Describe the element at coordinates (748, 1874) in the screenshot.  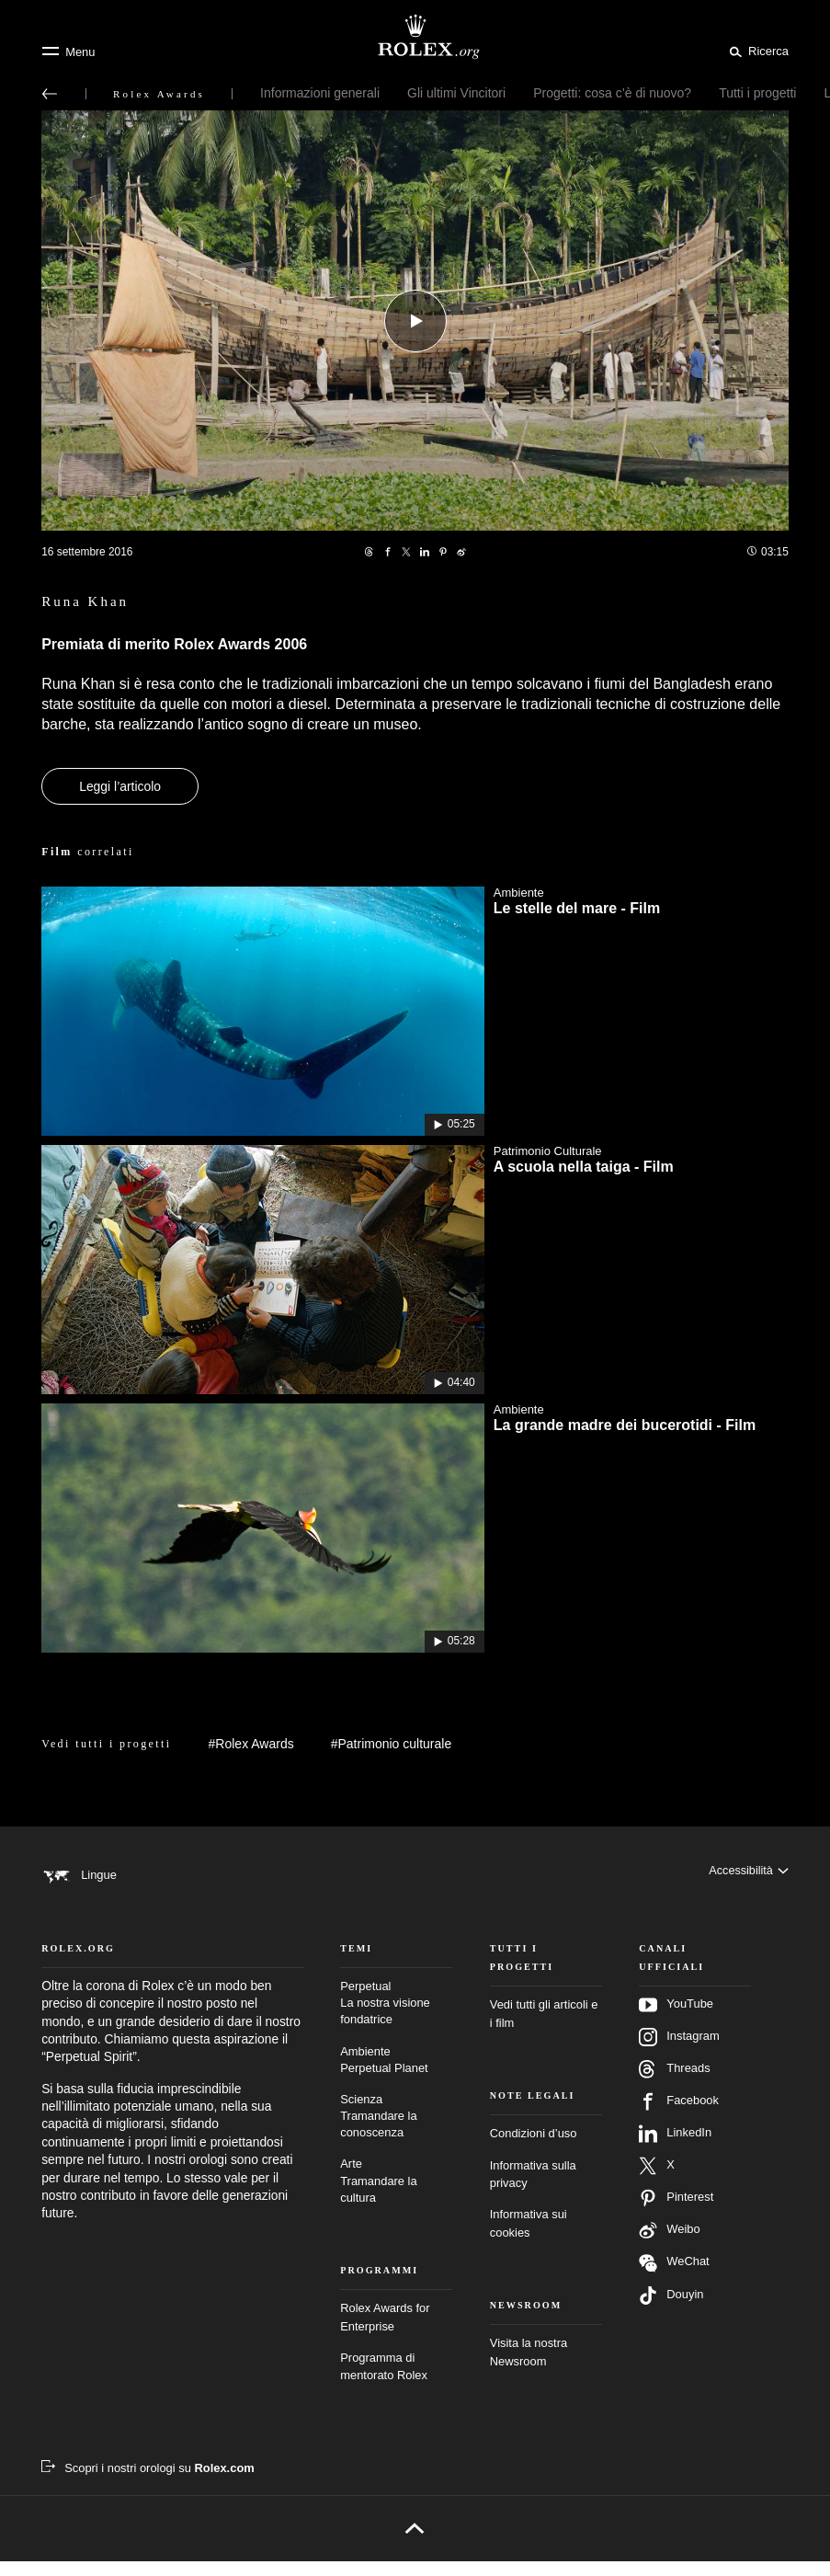
I see `[Accessibilità]` at that location.